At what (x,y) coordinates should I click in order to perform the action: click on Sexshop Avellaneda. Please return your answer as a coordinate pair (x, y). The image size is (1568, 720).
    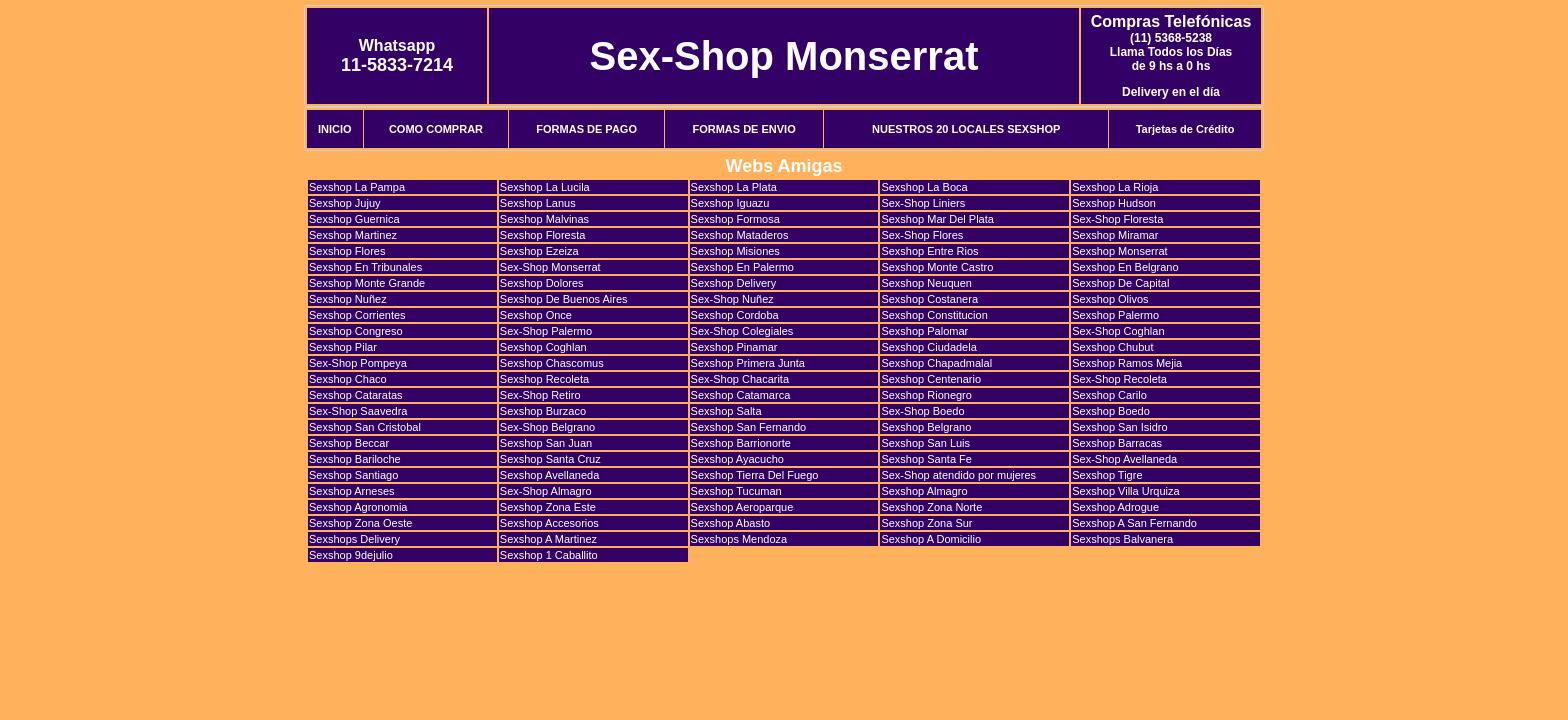
    Looking at the image, I should click on (550, 475).